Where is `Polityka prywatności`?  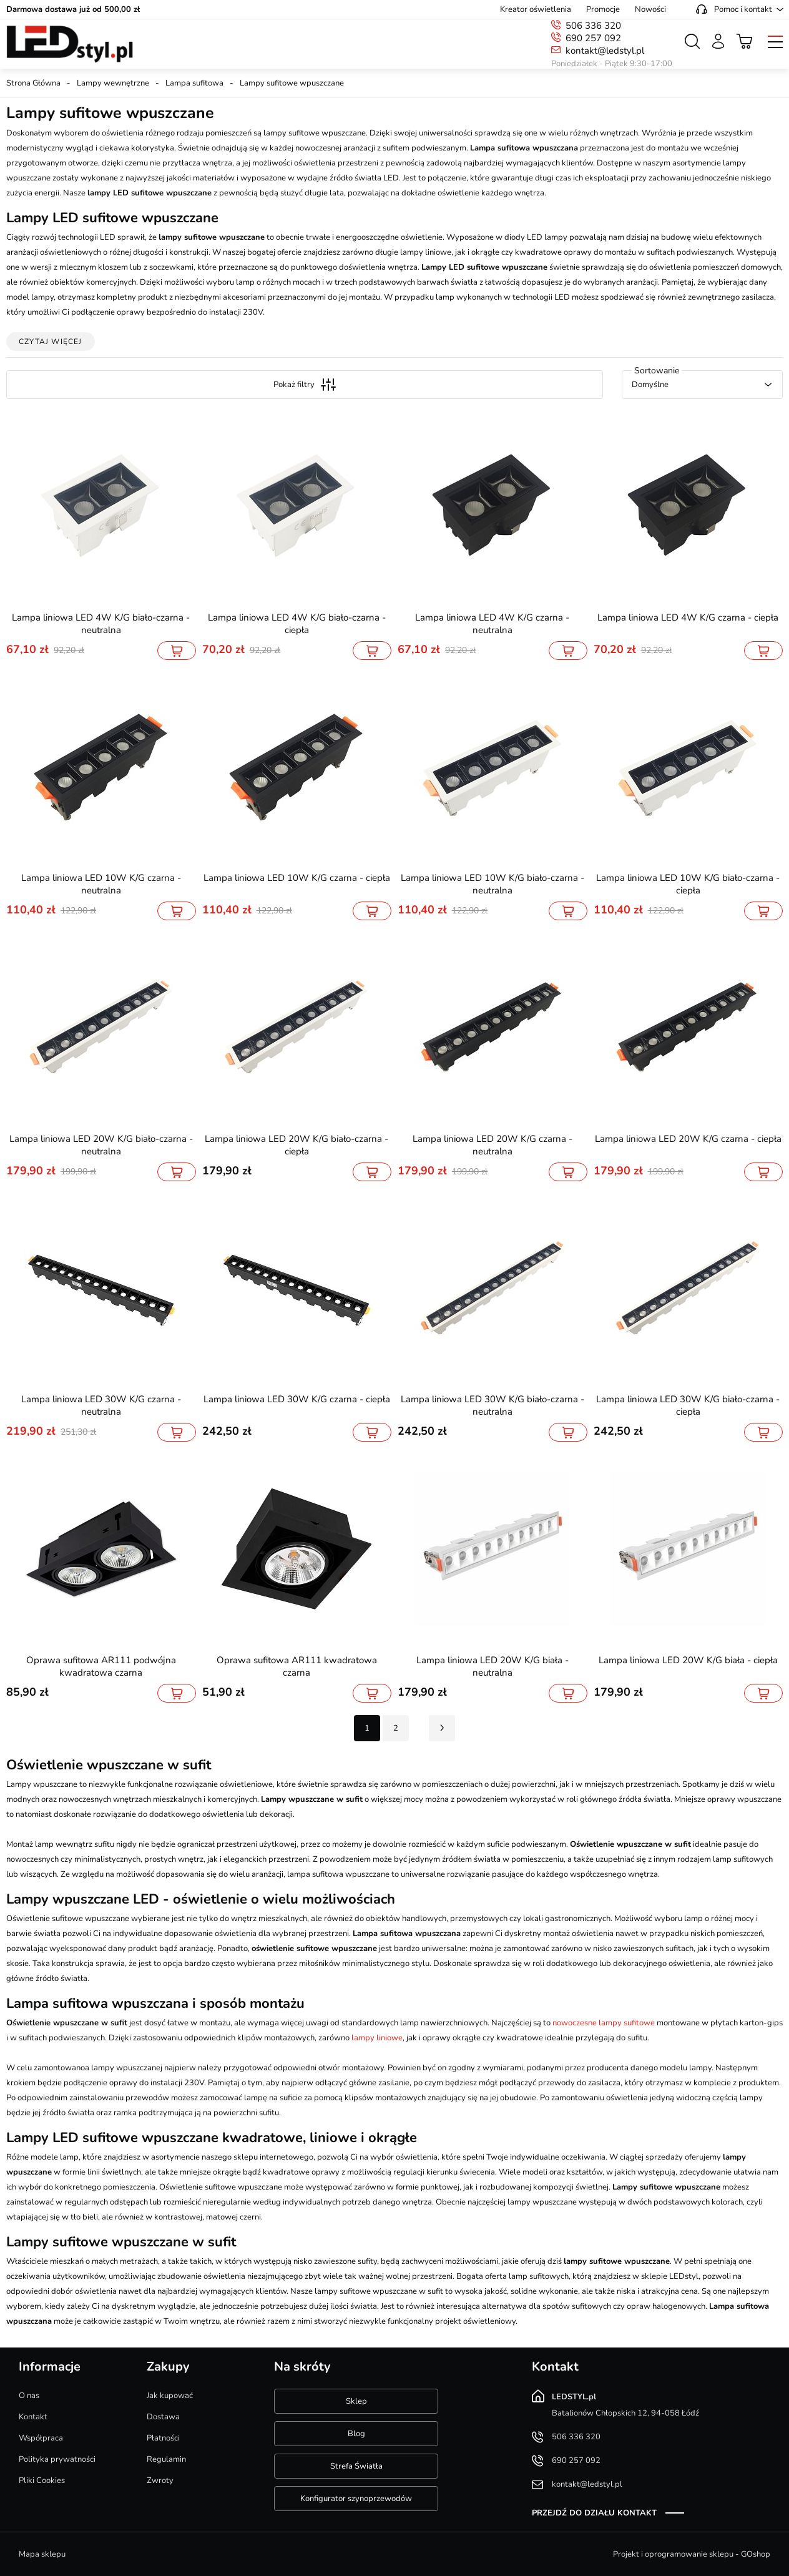
Polityka prywatności is located at coordinates (57, 2459).